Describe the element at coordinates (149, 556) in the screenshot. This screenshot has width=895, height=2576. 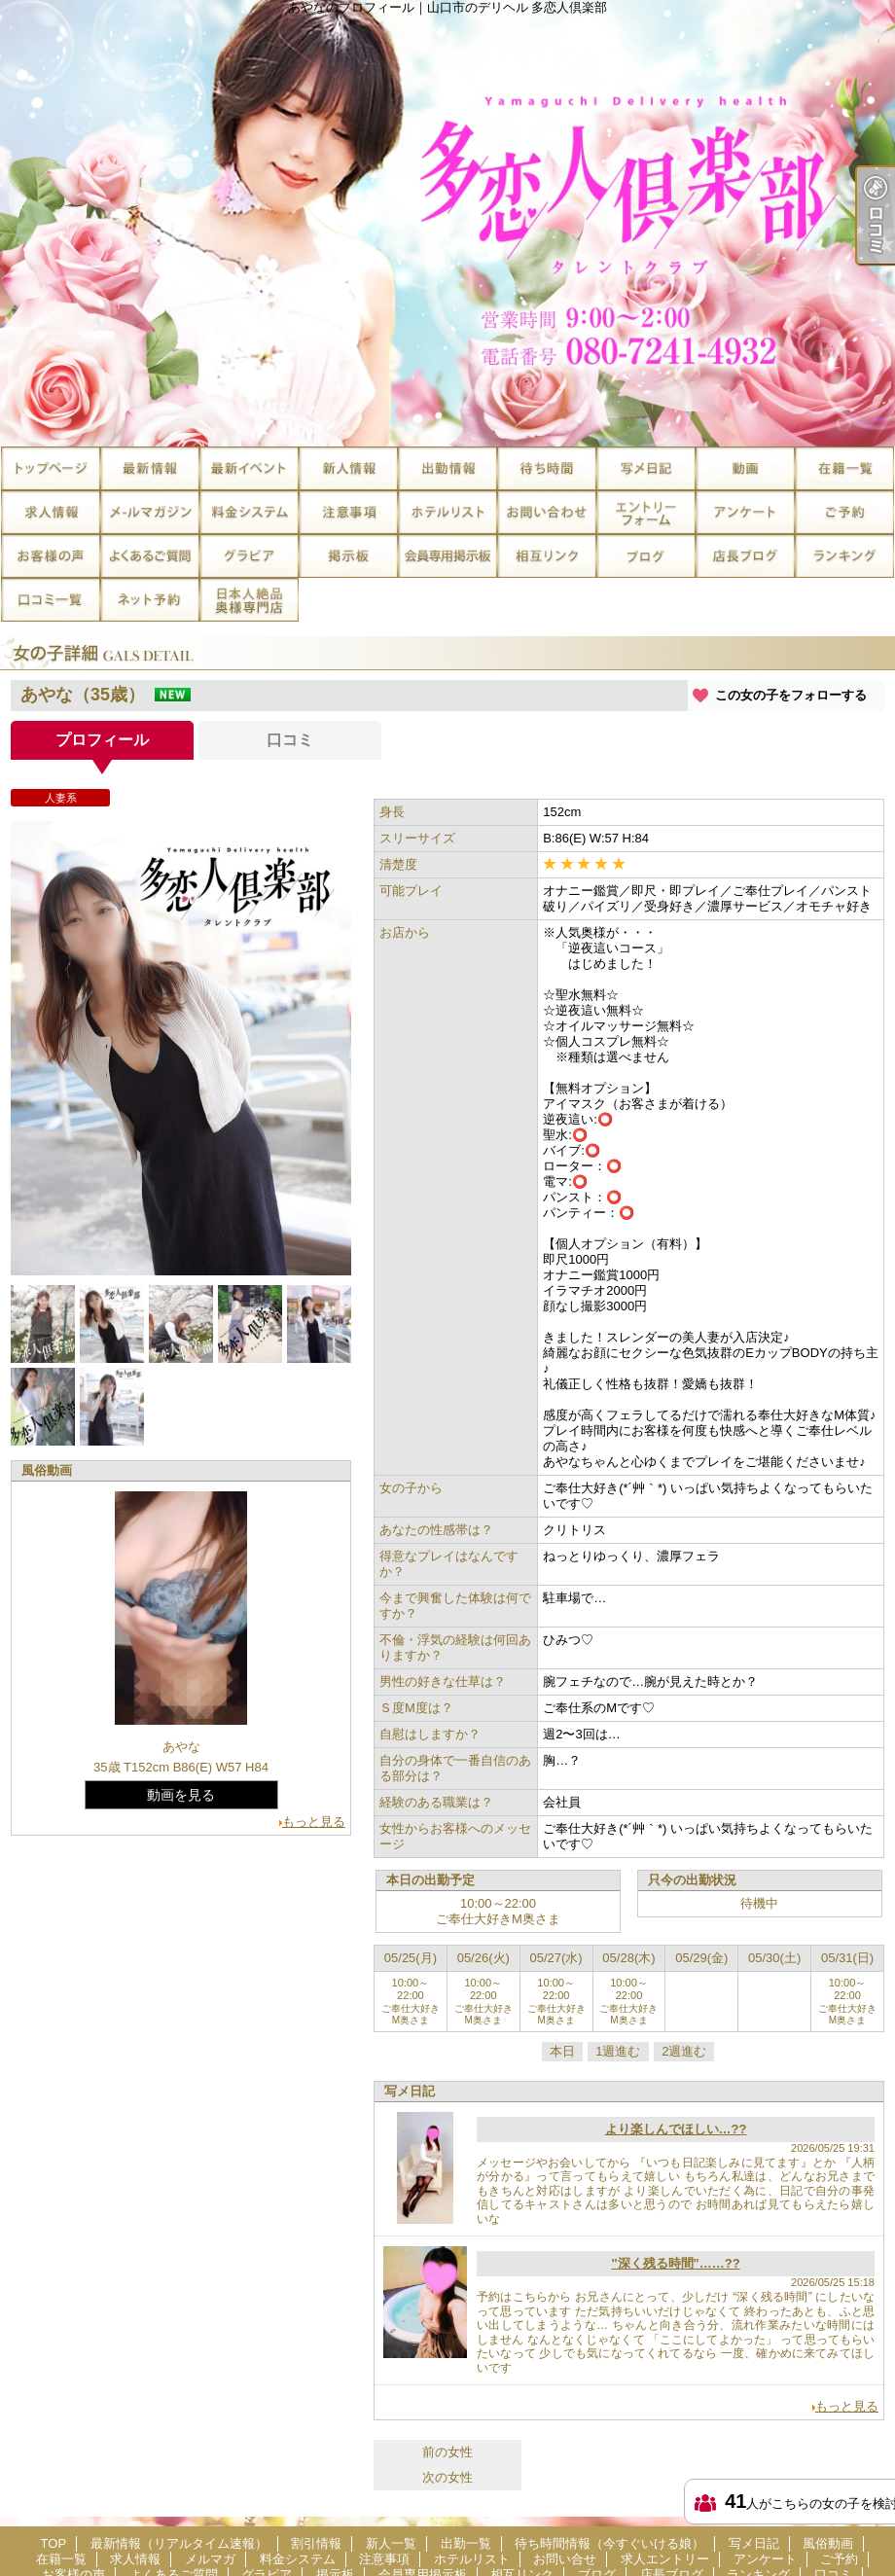
I see `よくあるご質問` at that location.